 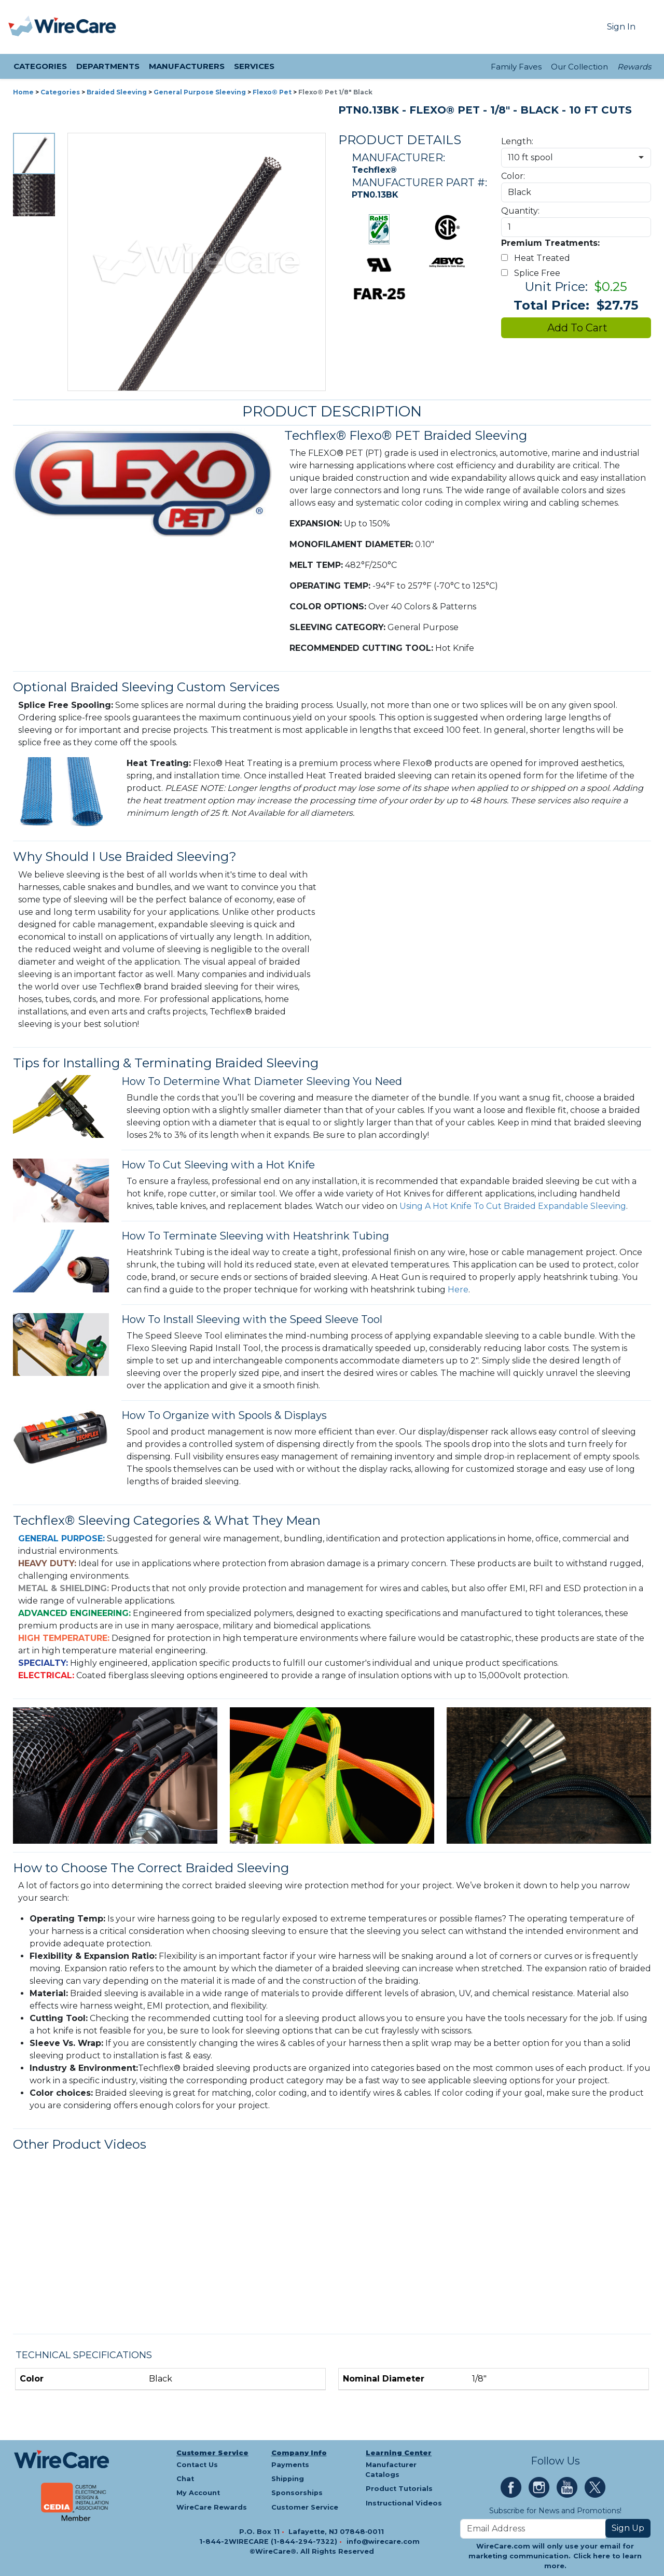 What do you see at coordinates (591, 2556) in the screenshot?
I see `Click here` at bounding box center [591, 2556].